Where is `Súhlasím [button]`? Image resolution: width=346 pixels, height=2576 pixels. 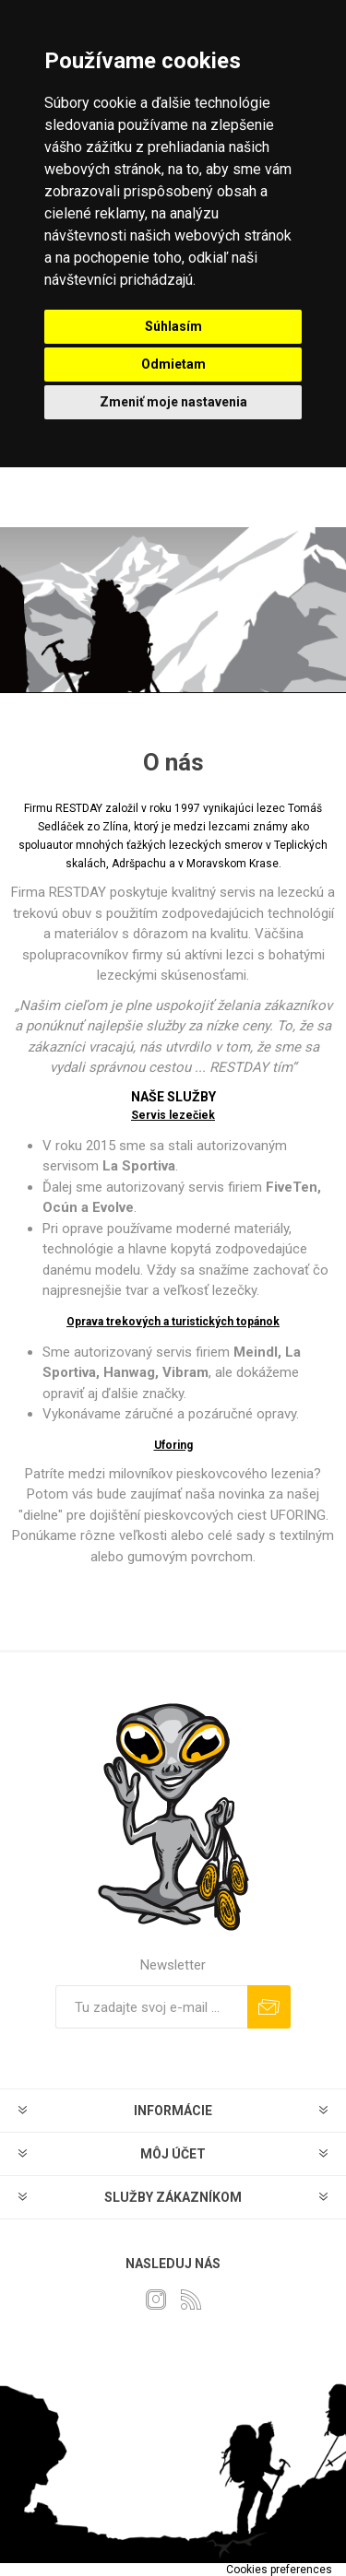
Súhlasím [button] is located at coordinates (173, 326).